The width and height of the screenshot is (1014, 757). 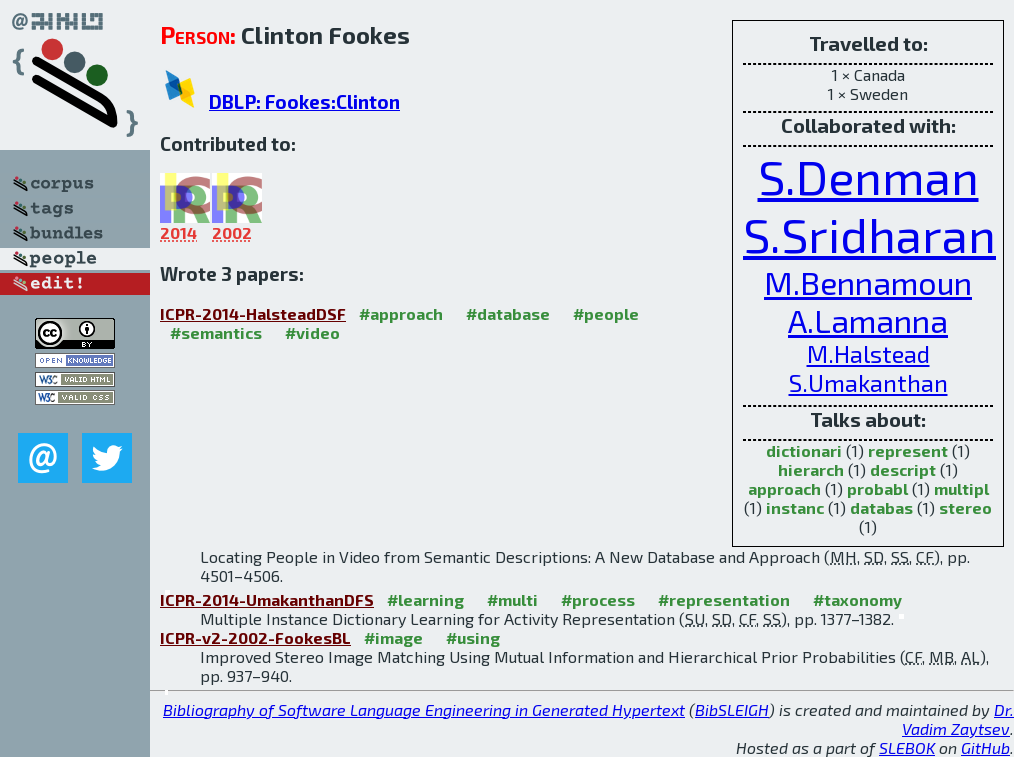 What do you see at coordinates (958, 719) in the screenshot?
I see `Dr. Vadim Zaytsev` at bounding box center [958, 719].